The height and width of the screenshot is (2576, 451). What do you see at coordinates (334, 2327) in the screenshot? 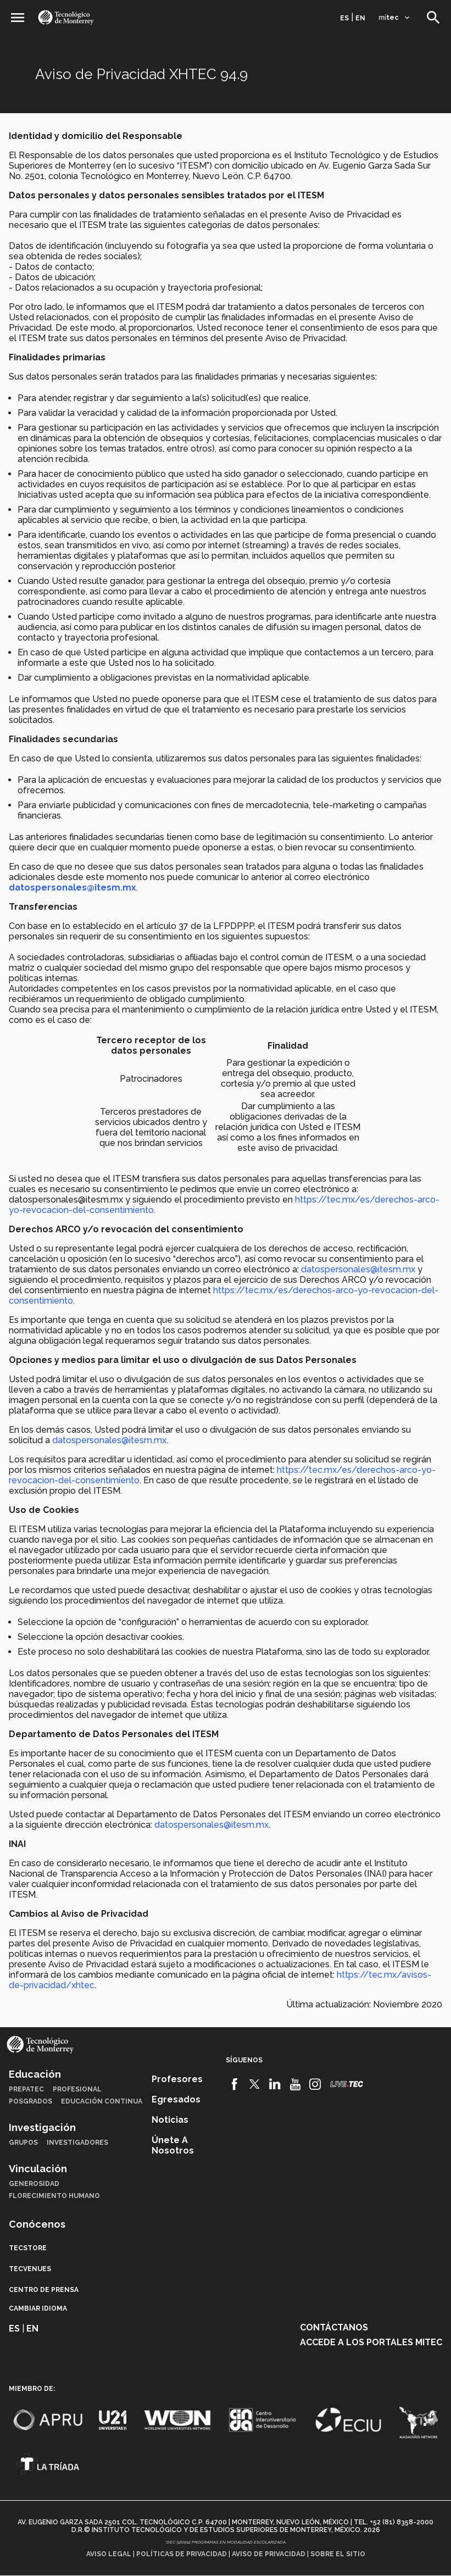
I see `Contáctanos` at bounding box center [334, 2327].